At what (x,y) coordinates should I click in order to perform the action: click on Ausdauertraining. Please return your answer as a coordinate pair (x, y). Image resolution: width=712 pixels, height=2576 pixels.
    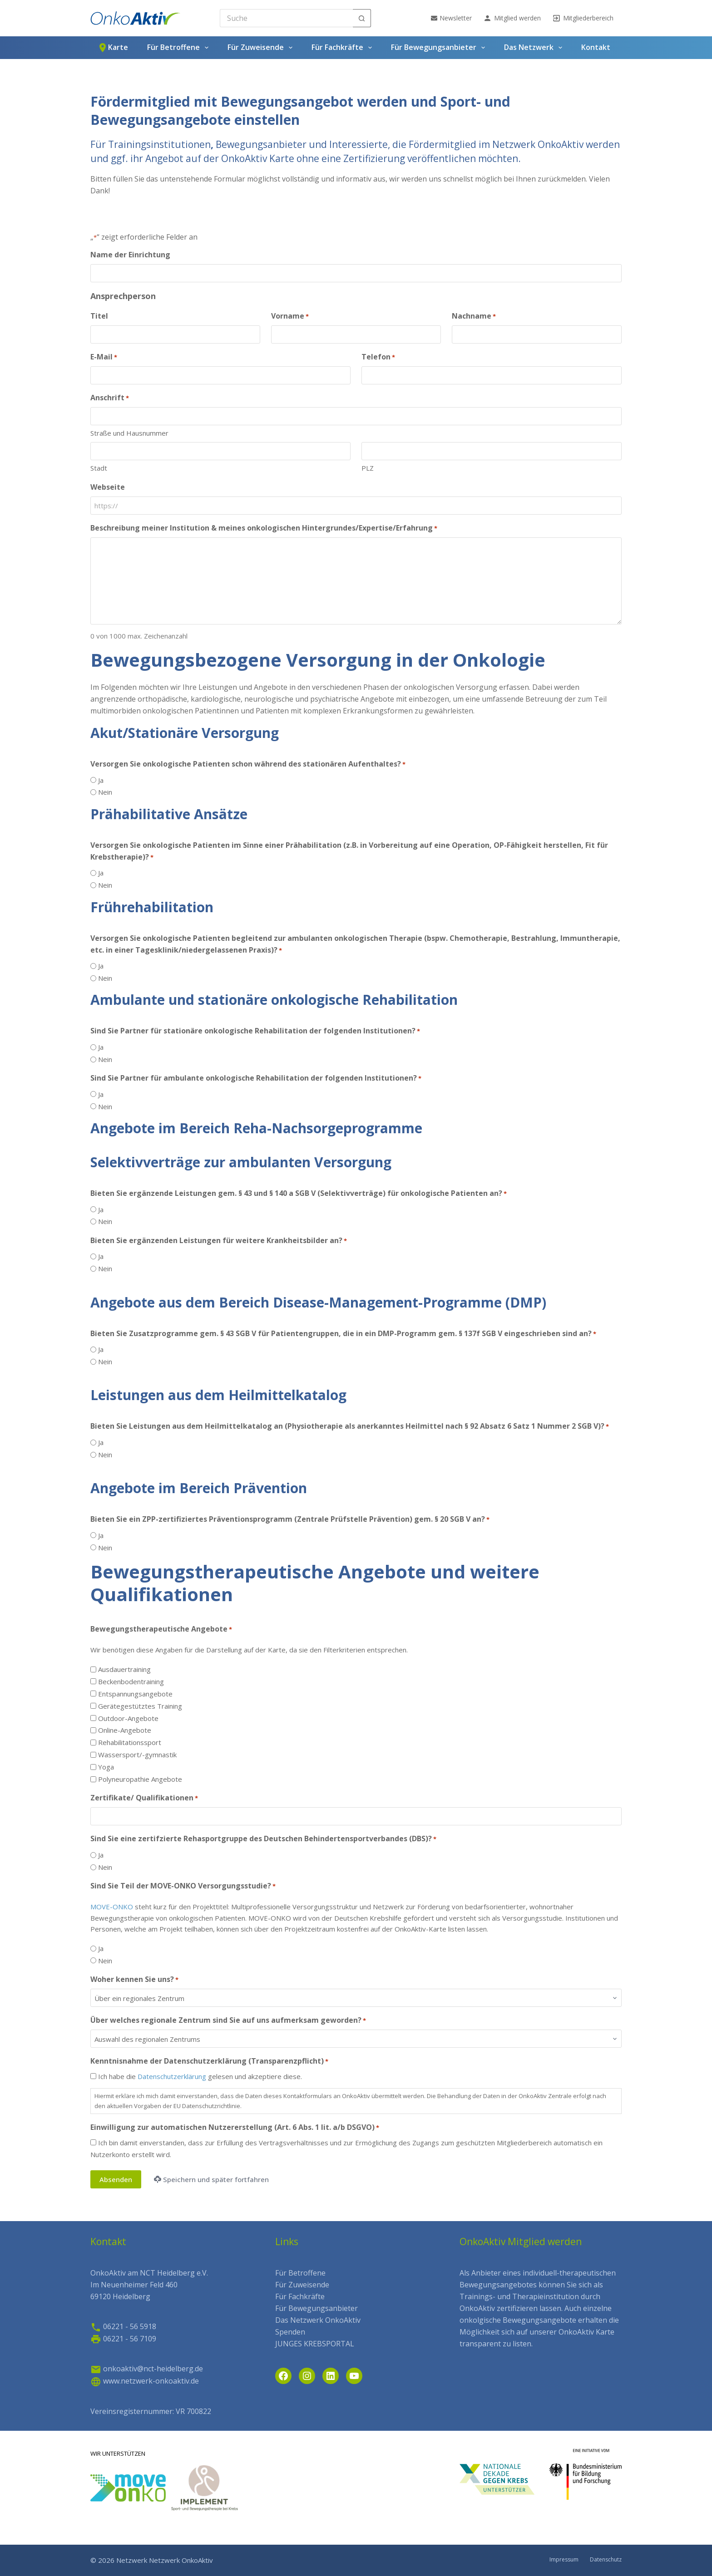
    Looking at the image, I should click on (124, 1669).